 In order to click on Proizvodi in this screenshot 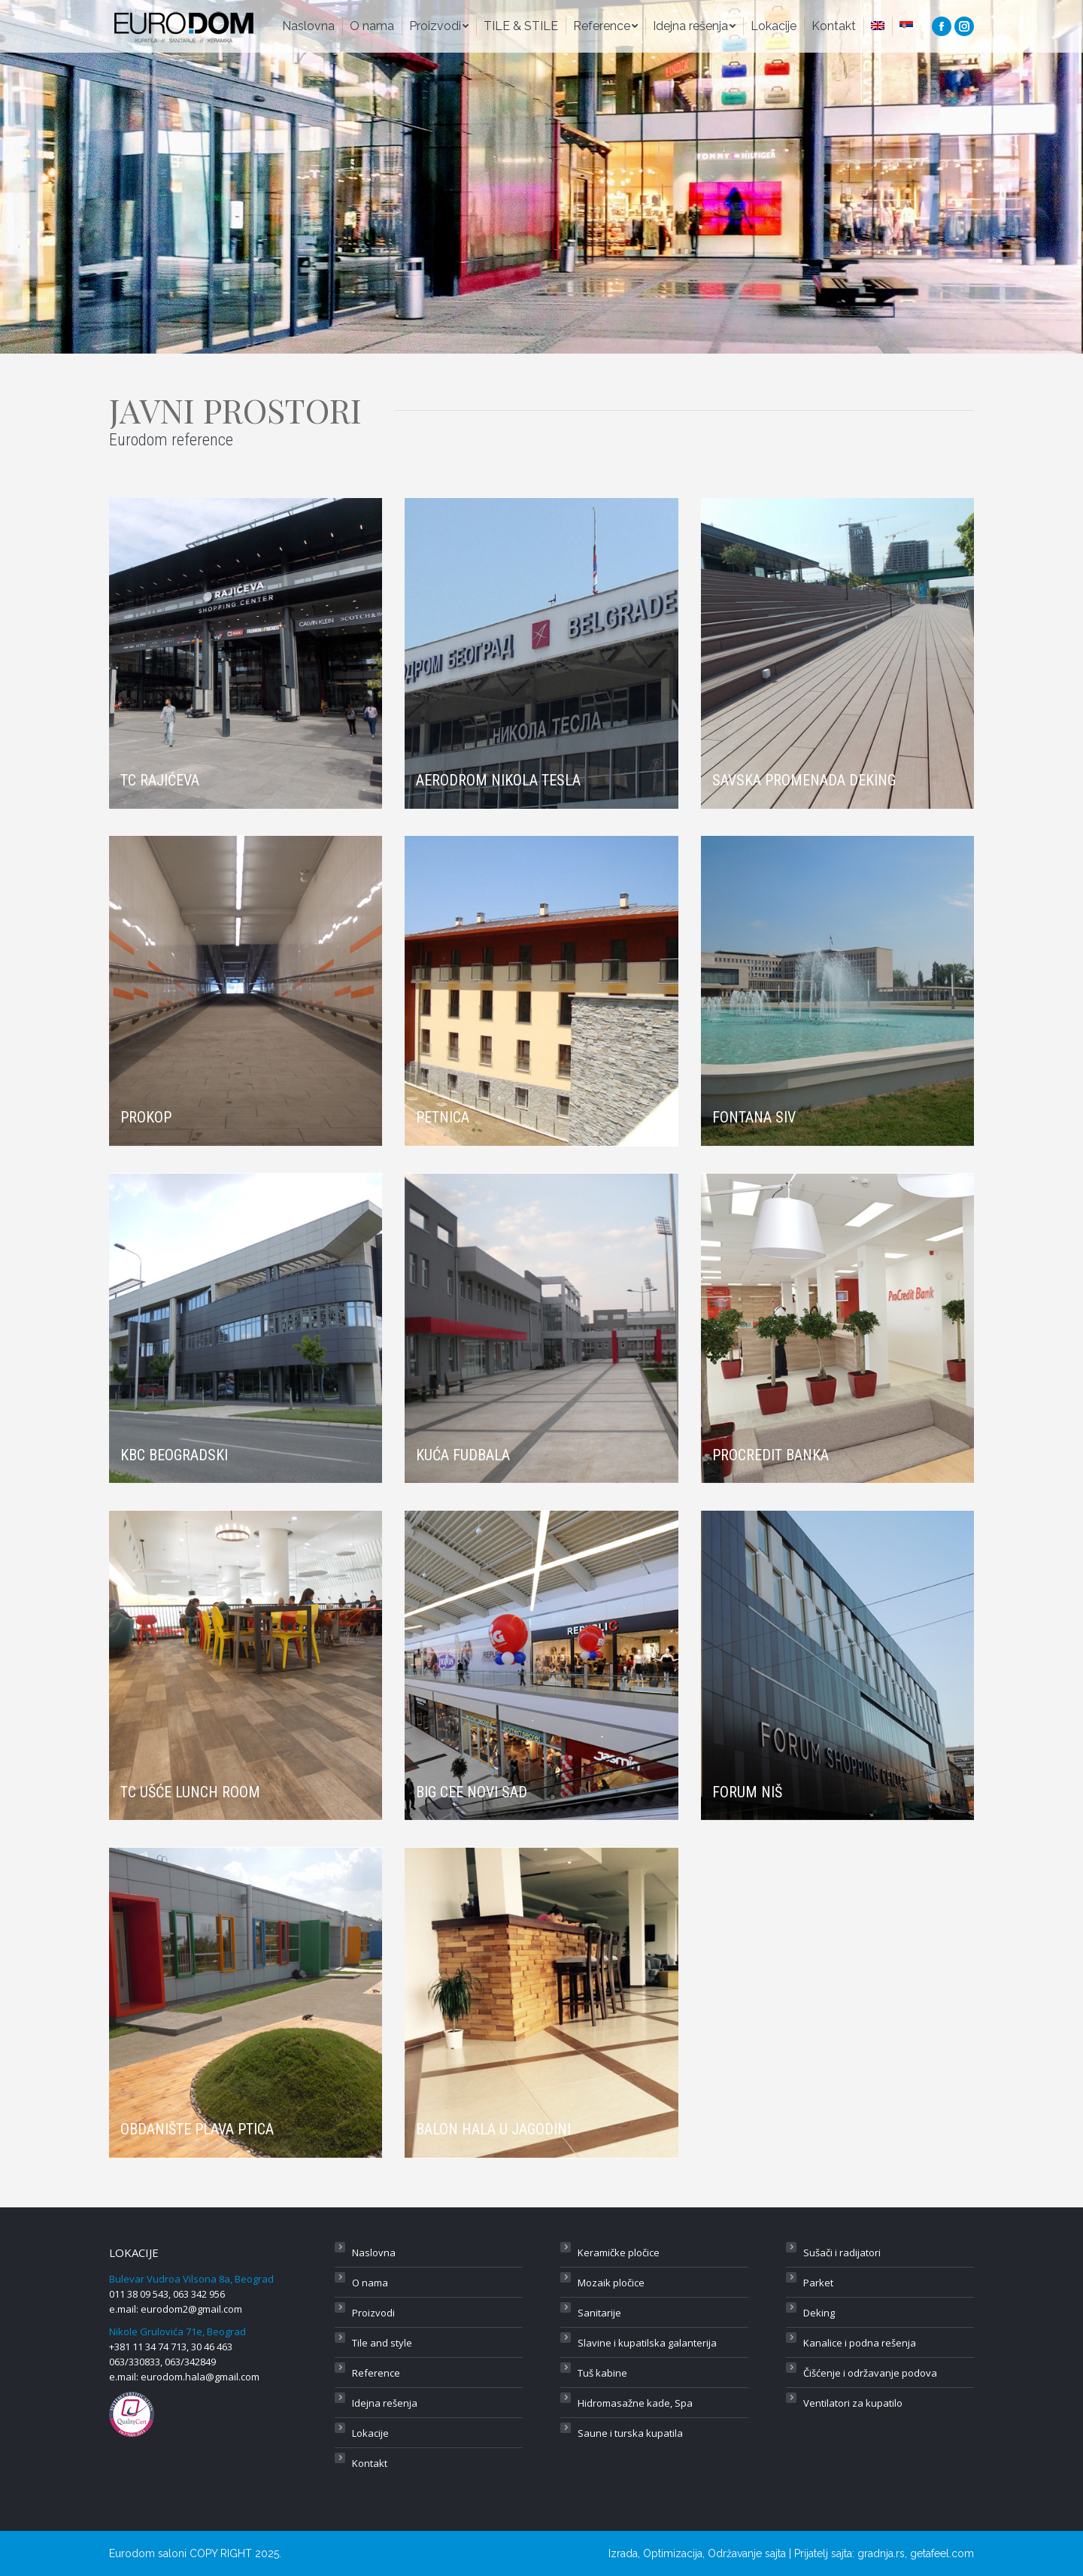, I will do `click(373, 2312)`.